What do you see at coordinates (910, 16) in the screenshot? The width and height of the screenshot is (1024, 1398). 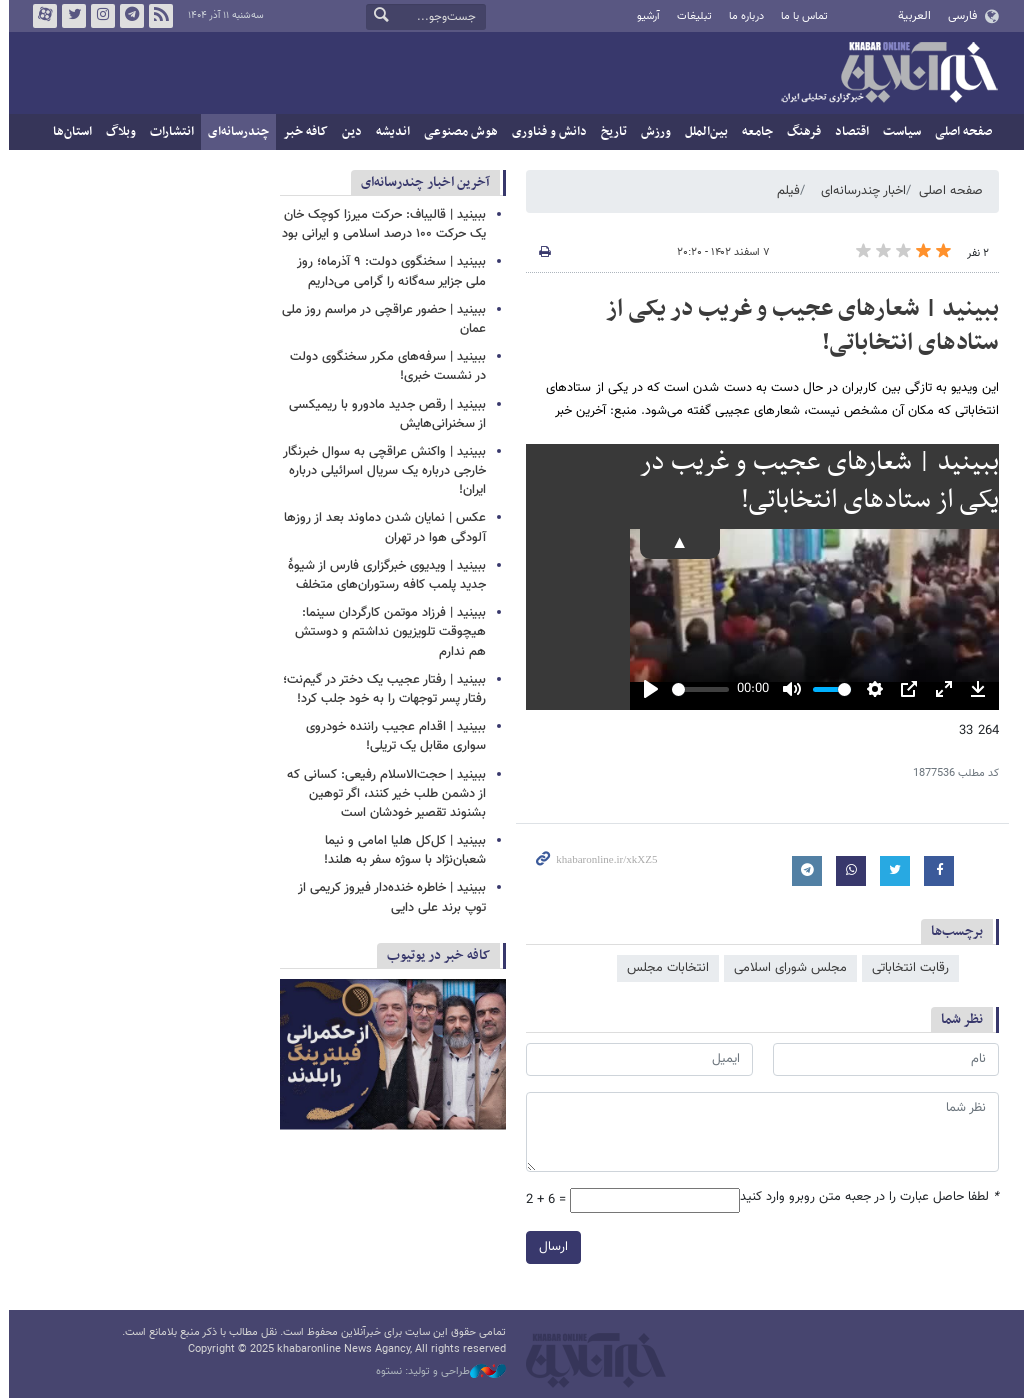 I see `العربية` at bounding box center [910, 16].